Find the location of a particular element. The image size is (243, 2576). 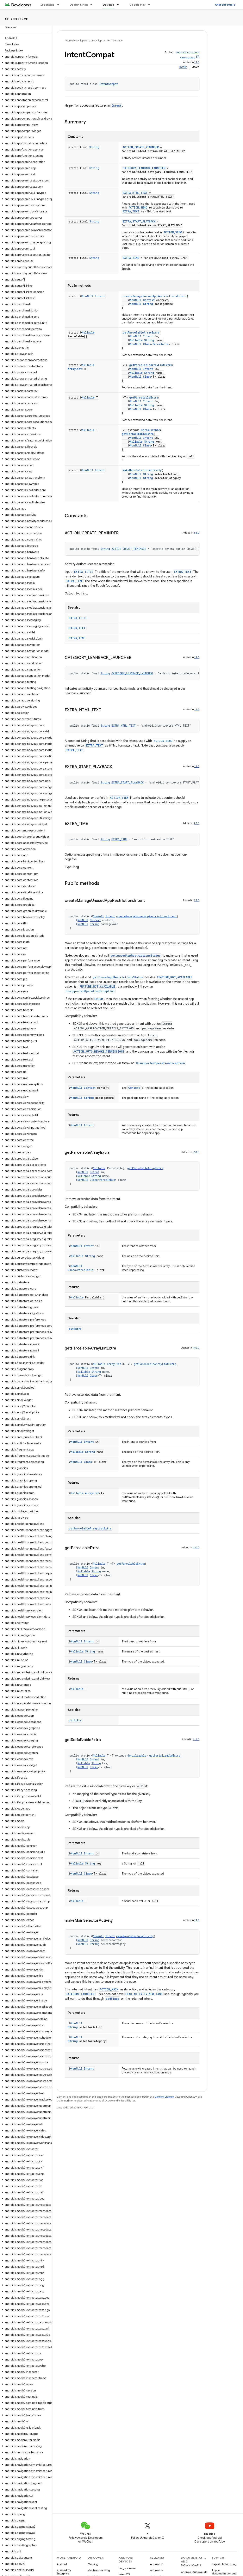

Content License is located at coordinates (164, 2096).